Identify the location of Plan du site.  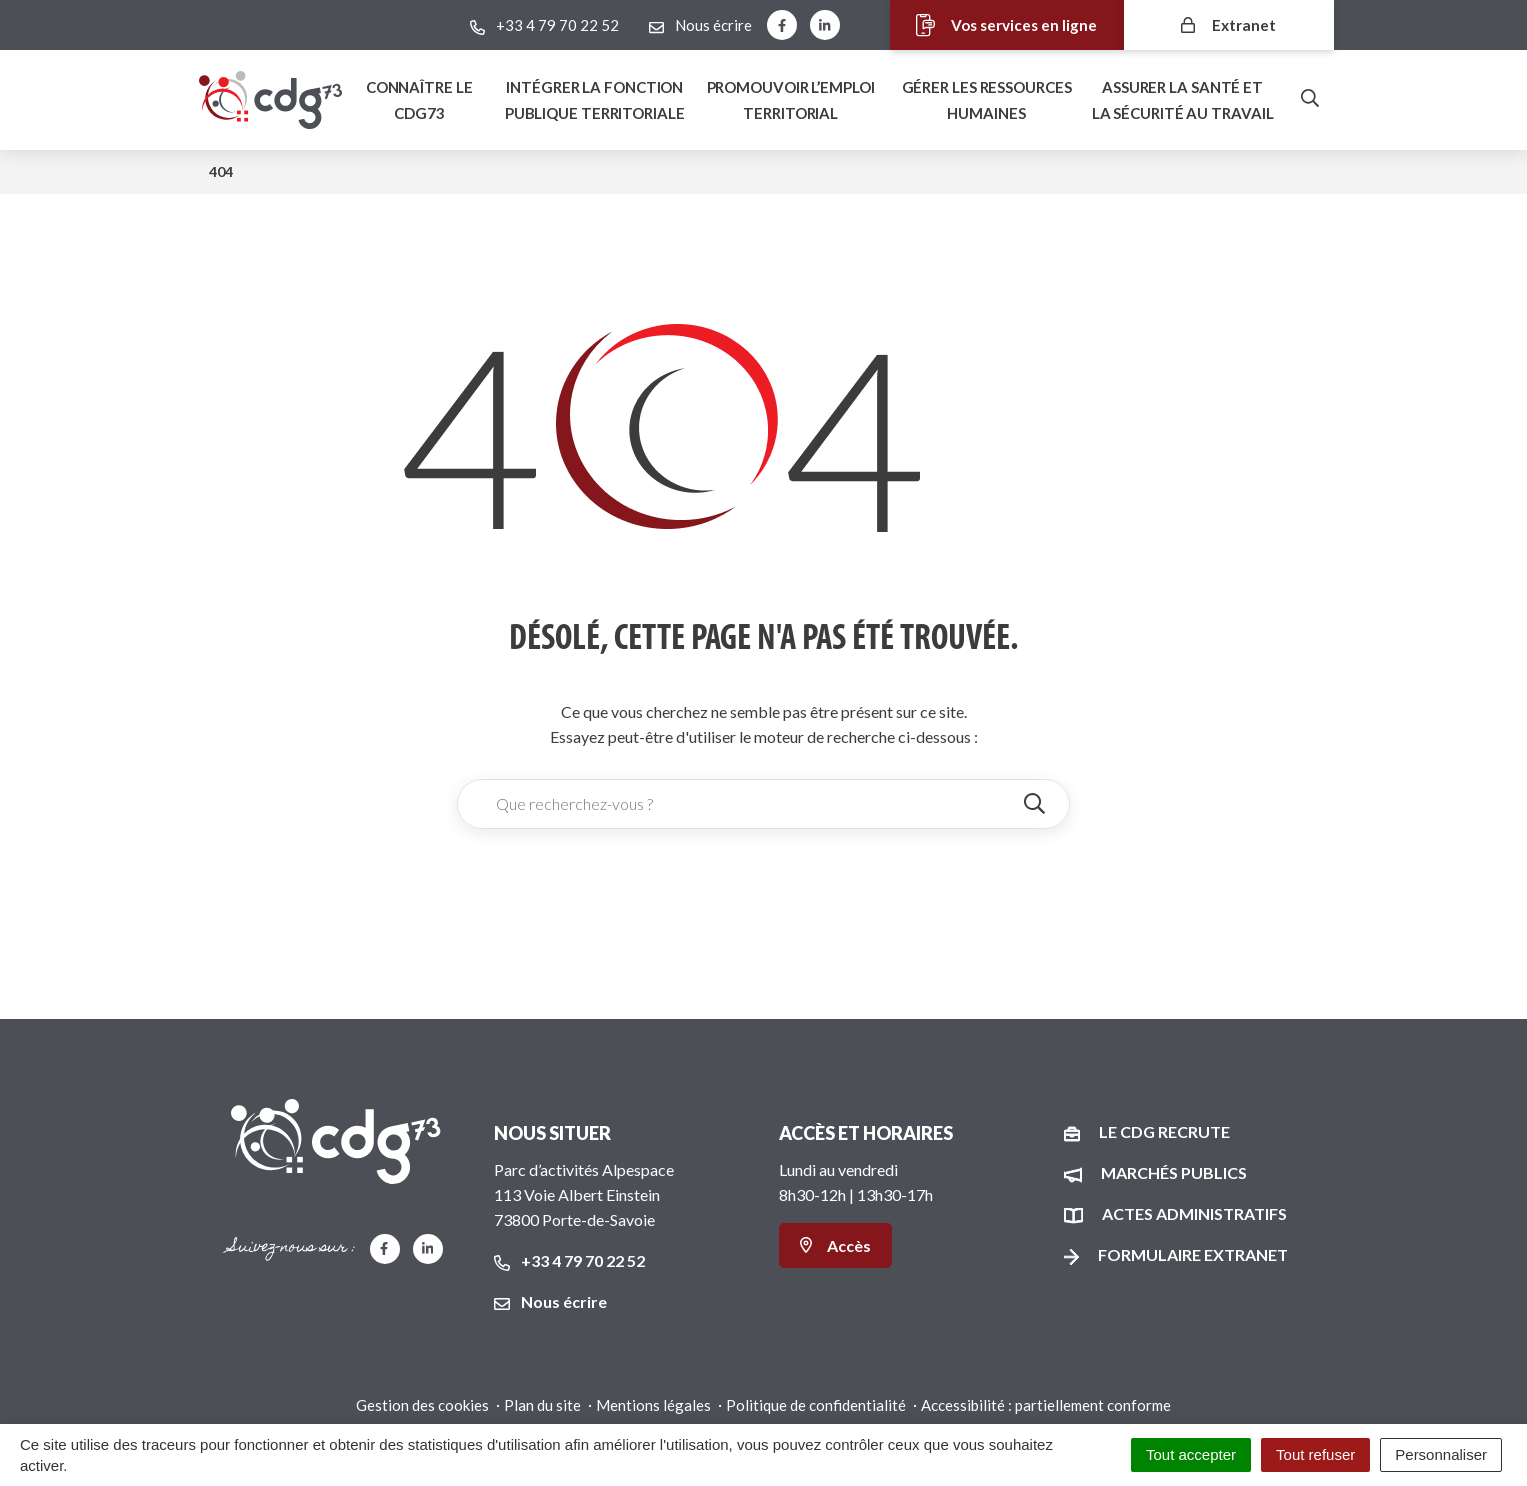
(542, 1405).